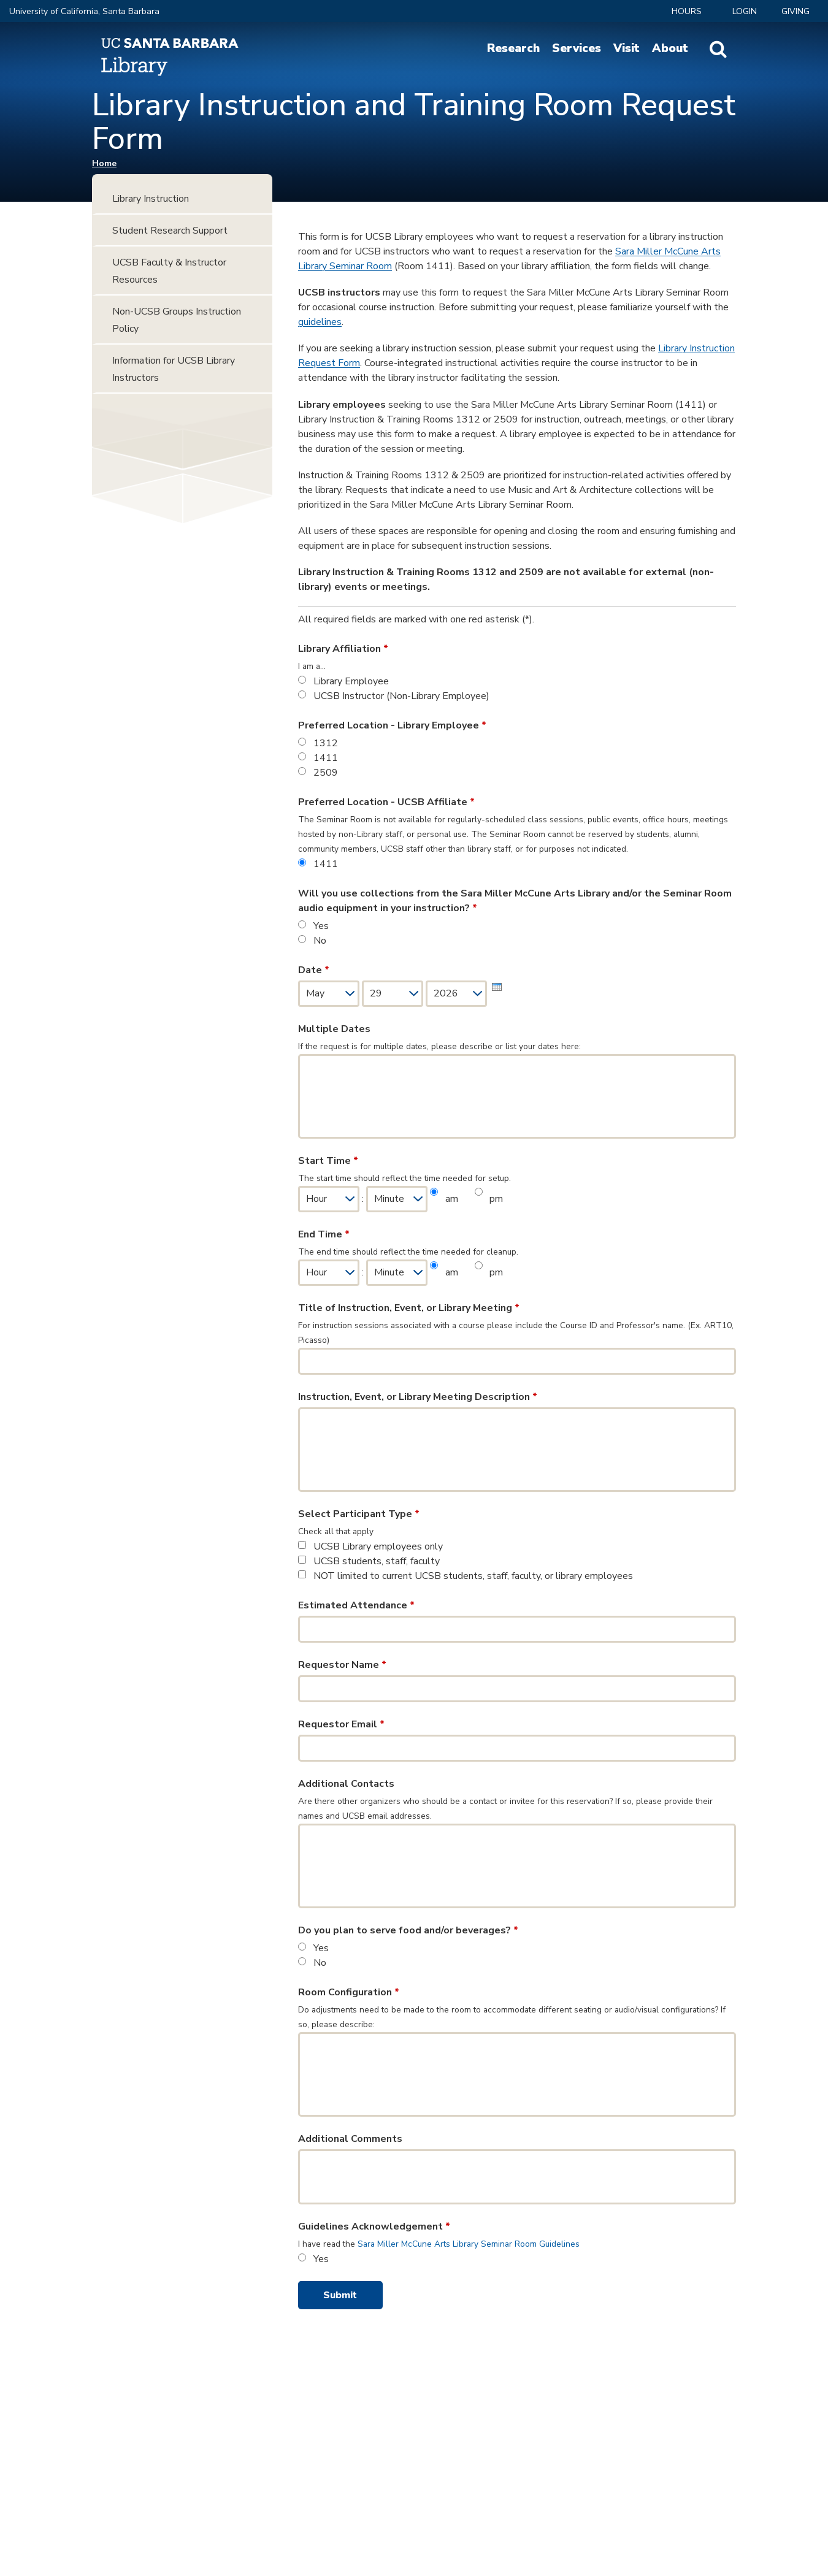 The height and width of the screenshot is (2576, 828). I want to click on Giving, so click(795, 11).